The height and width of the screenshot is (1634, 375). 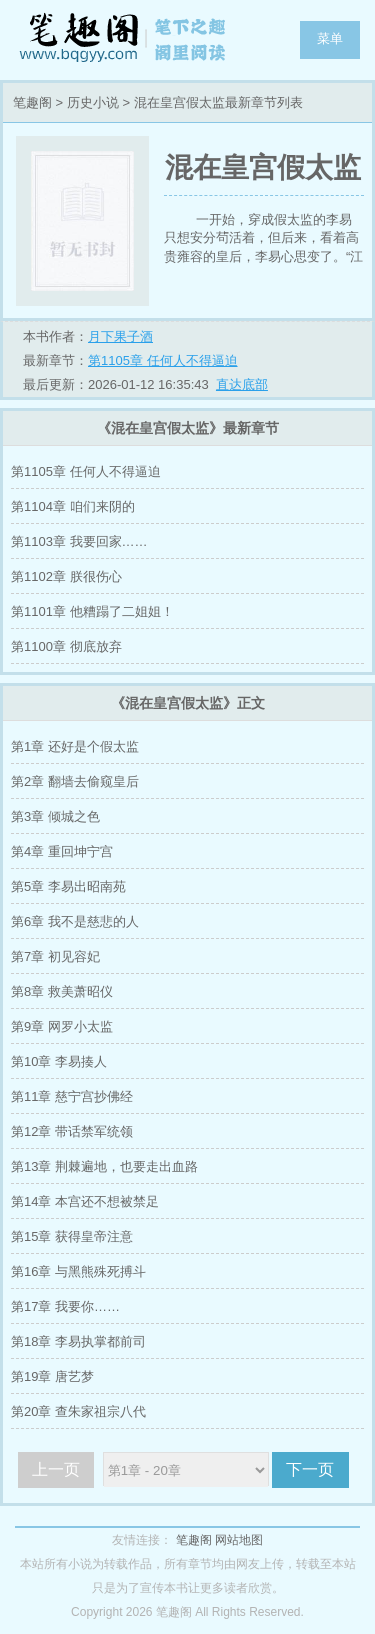 I want to click on 历史小说, so click(x=93, y=102).